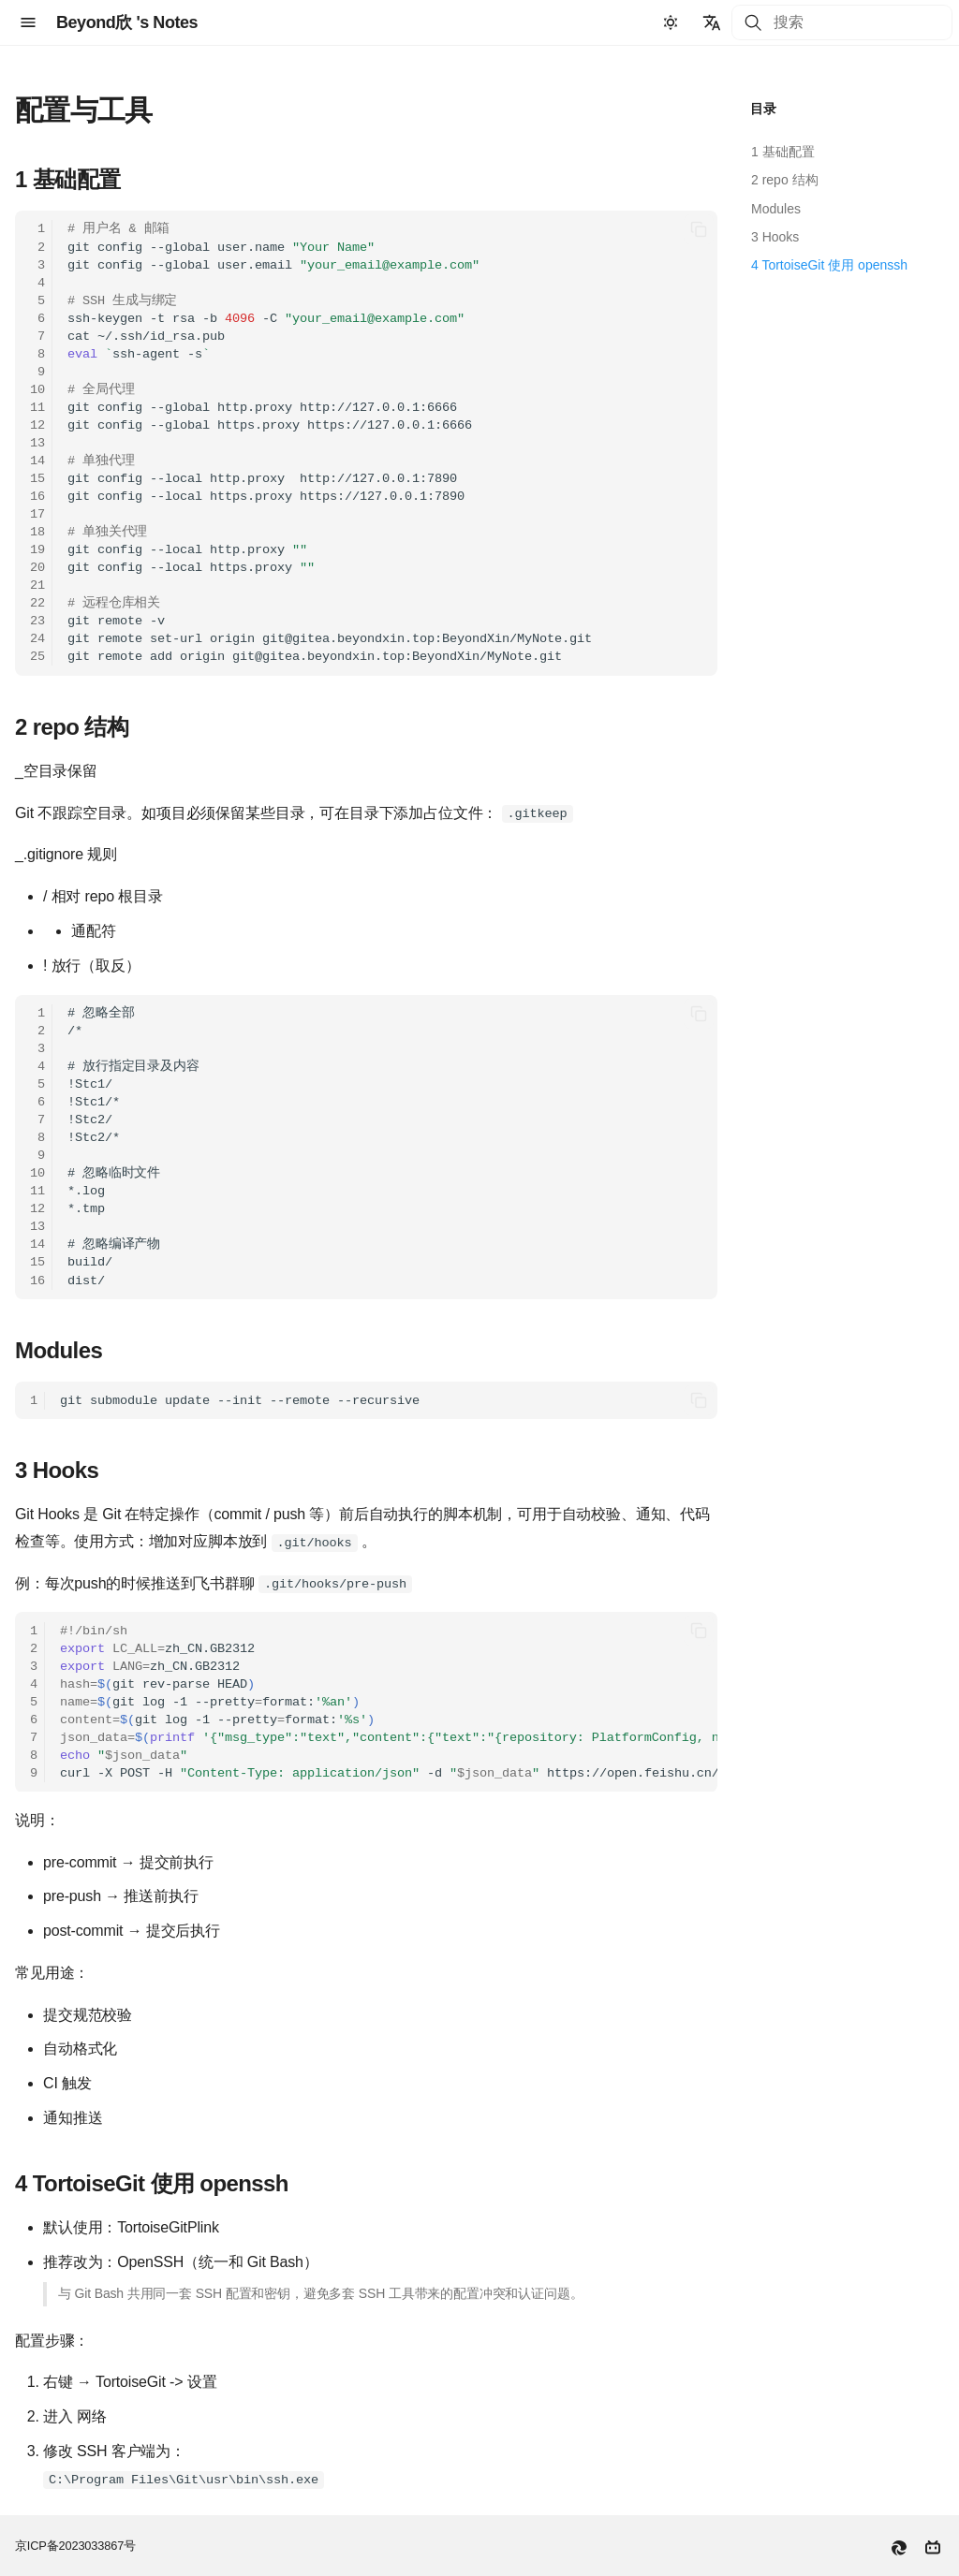 The width and height of the screenshot is (959, 2576). What do you see at coordinates (842, 22) in the screenshot?
I see `[搜索]` at bounding box center [842, 22].